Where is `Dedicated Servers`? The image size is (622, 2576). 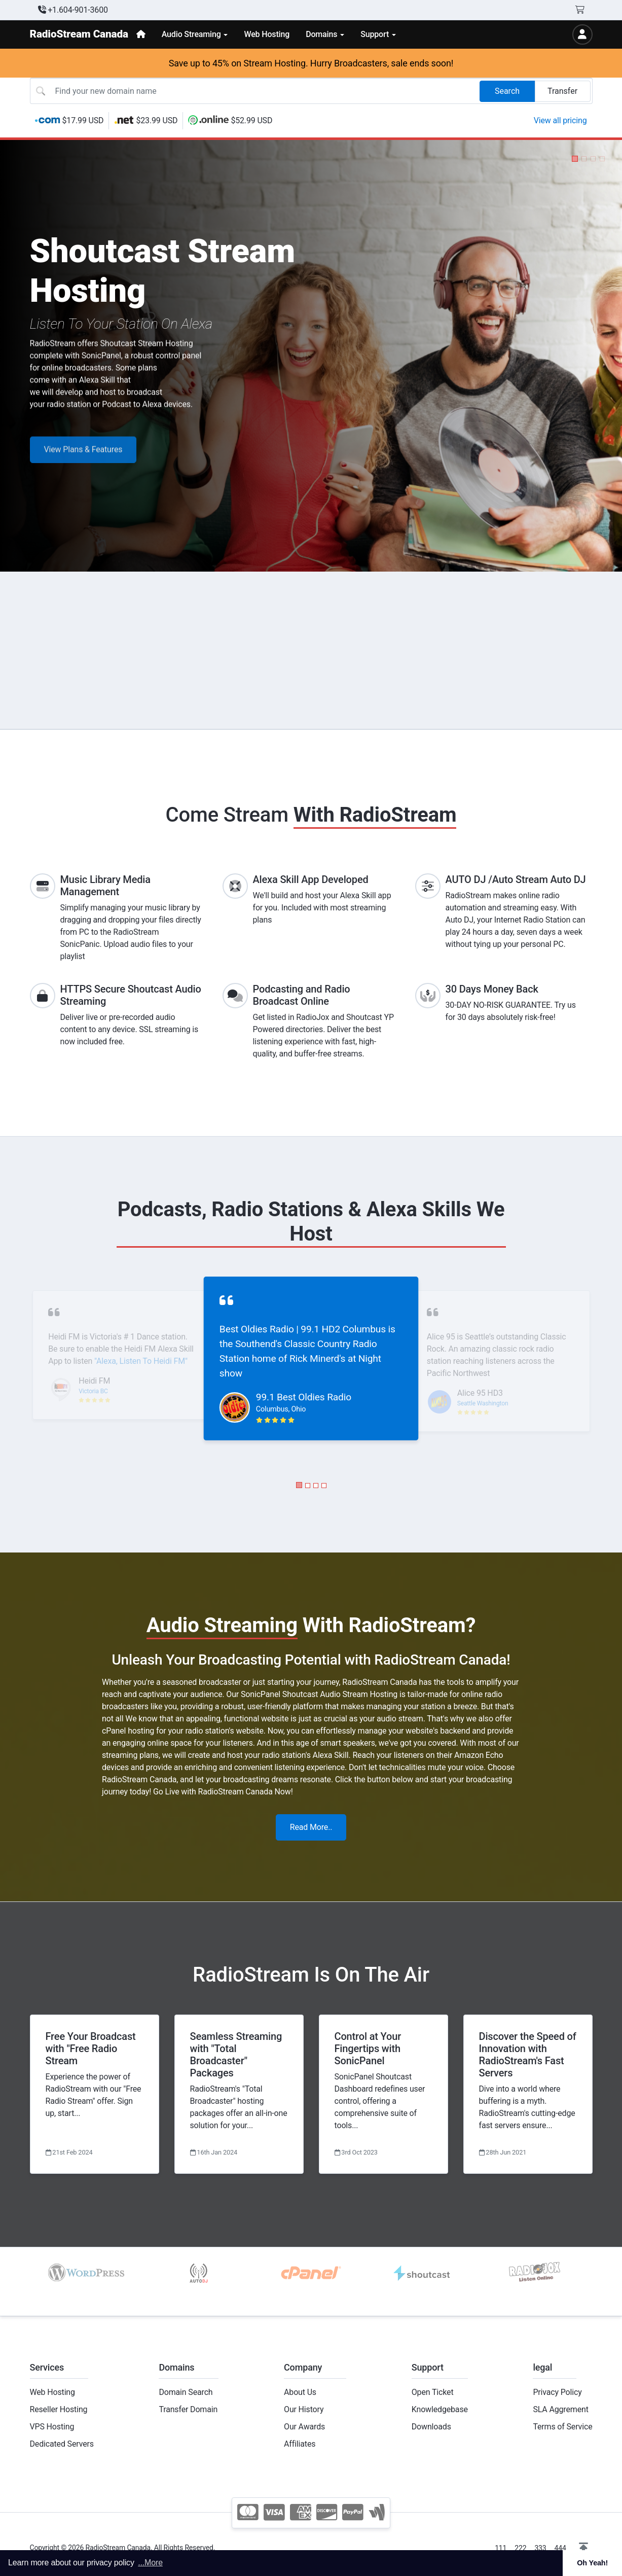 Dedicated Servers is located at coordinates (62, 2444).